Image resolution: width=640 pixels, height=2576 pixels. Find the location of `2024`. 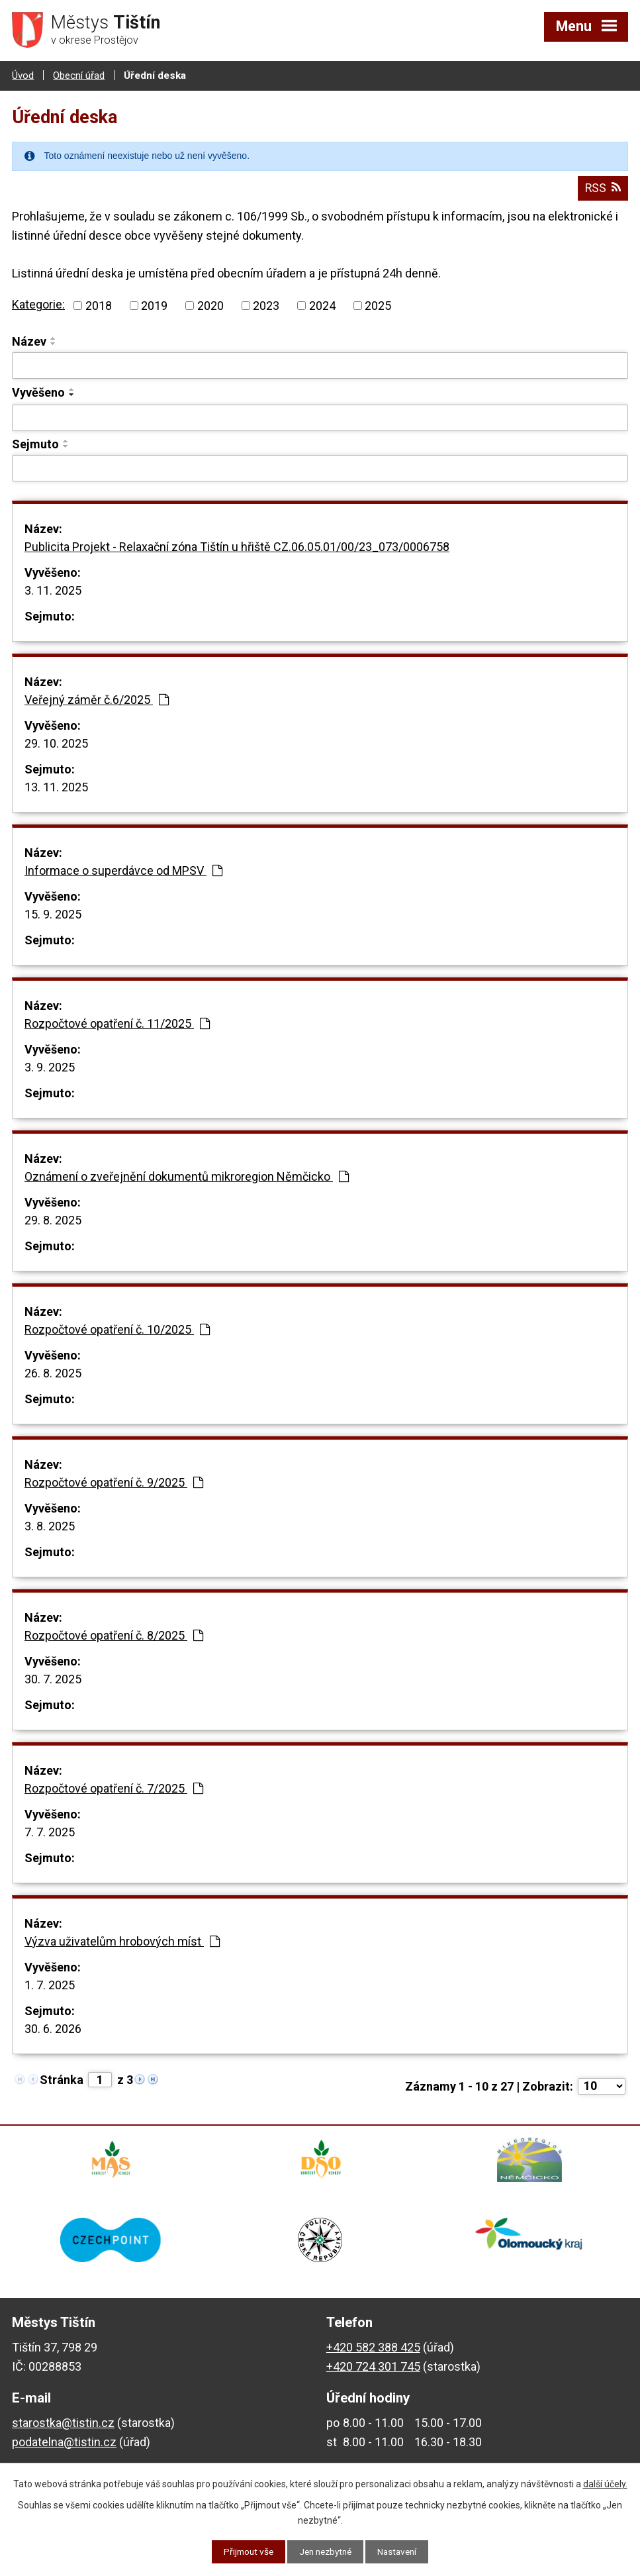

2024 is located at coordinates (322, 304).